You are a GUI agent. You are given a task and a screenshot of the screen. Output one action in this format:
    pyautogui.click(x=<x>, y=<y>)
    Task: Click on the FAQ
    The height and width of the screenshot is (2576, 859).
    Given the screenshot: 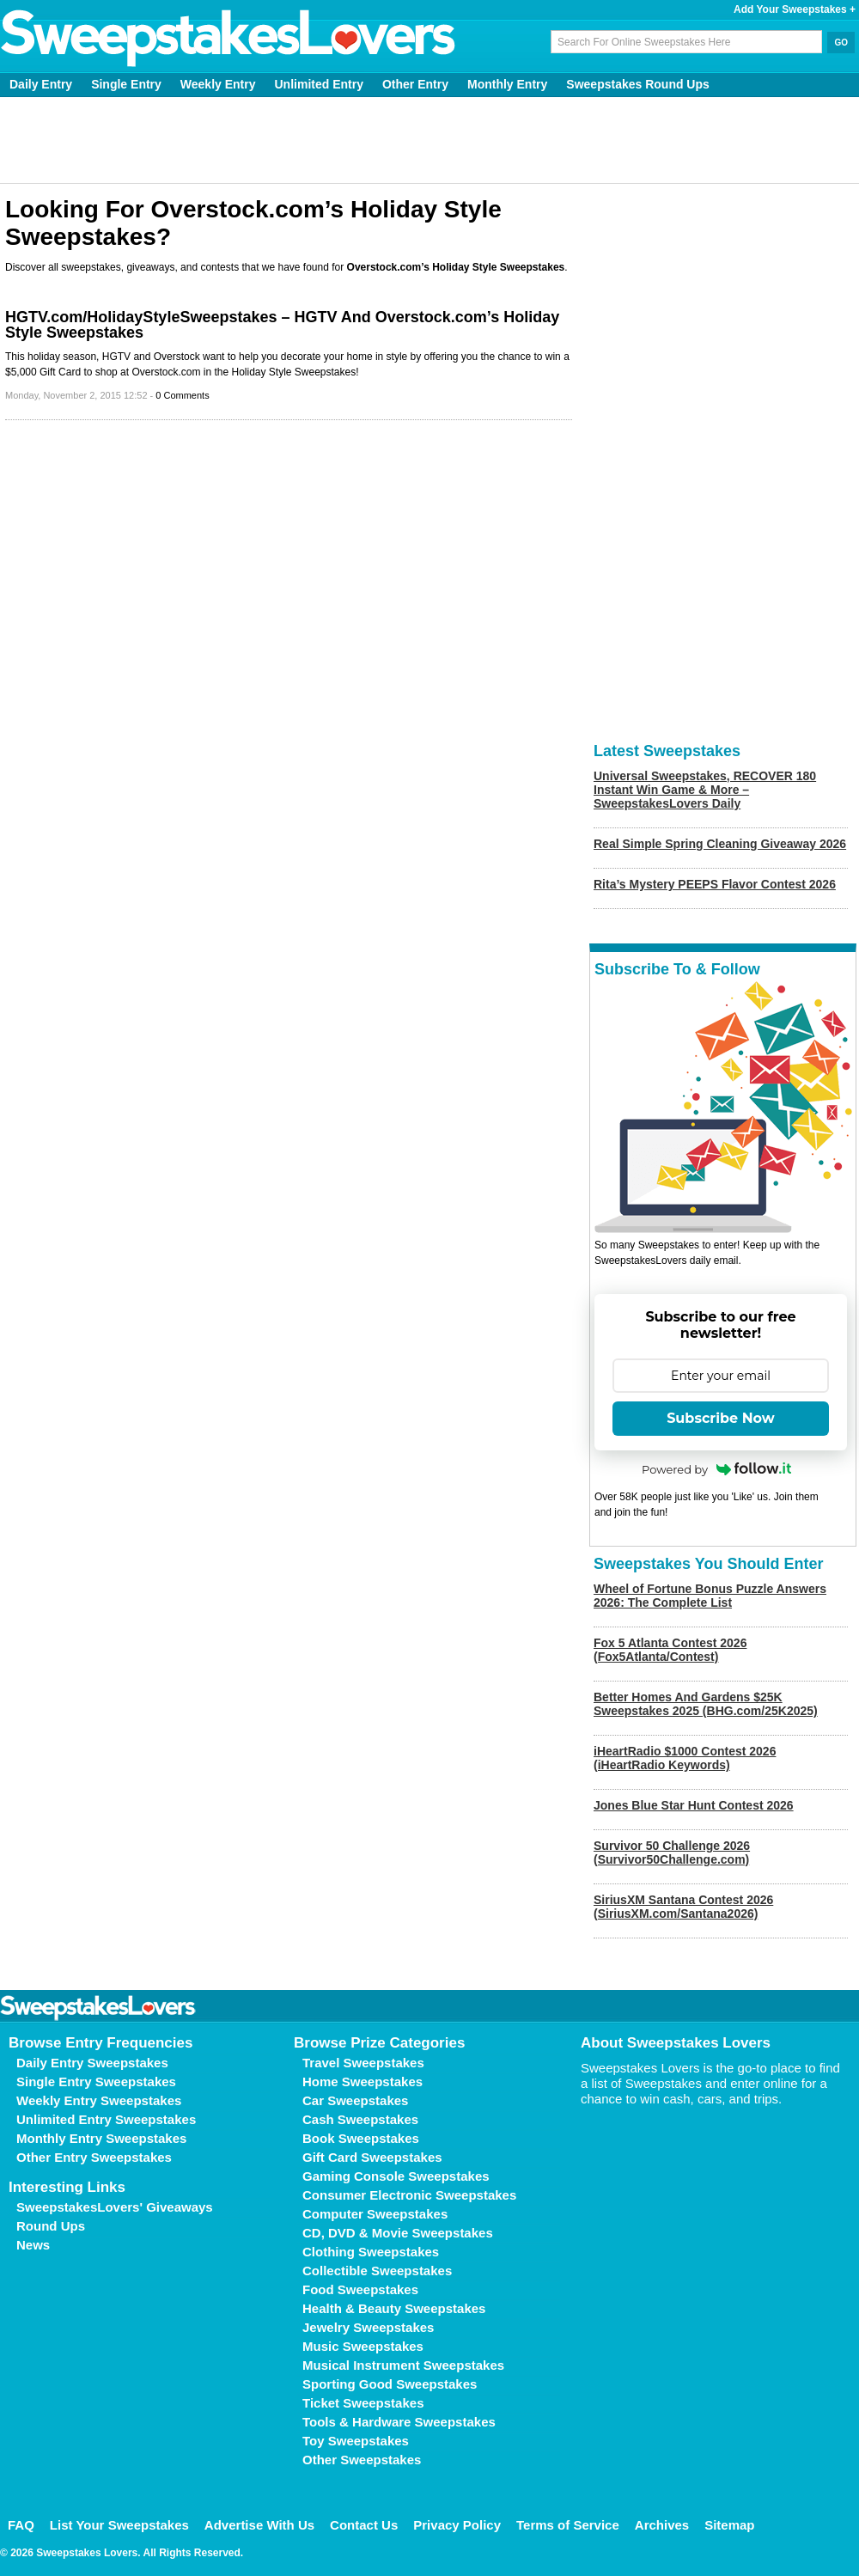 What is the action you would take?
    pyautogui.click(x=21, y=2525)
    